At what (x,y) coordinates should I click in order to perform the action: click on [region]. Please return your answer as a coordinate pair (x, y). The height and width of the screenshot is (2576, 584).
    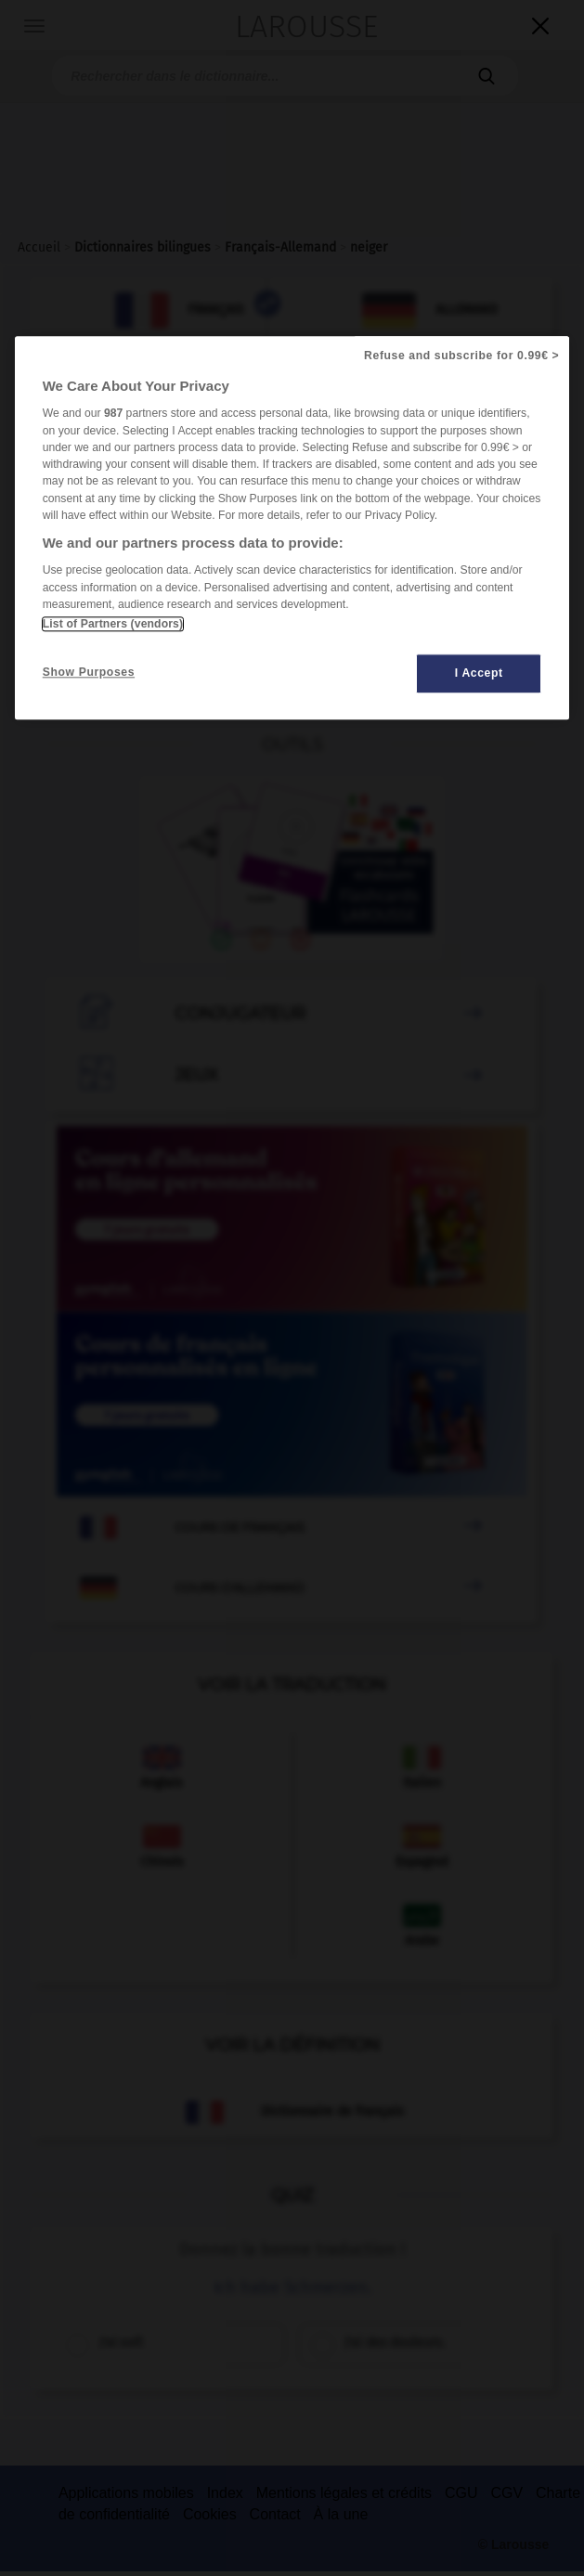
    Looking at the image, I should click on (292, 528).